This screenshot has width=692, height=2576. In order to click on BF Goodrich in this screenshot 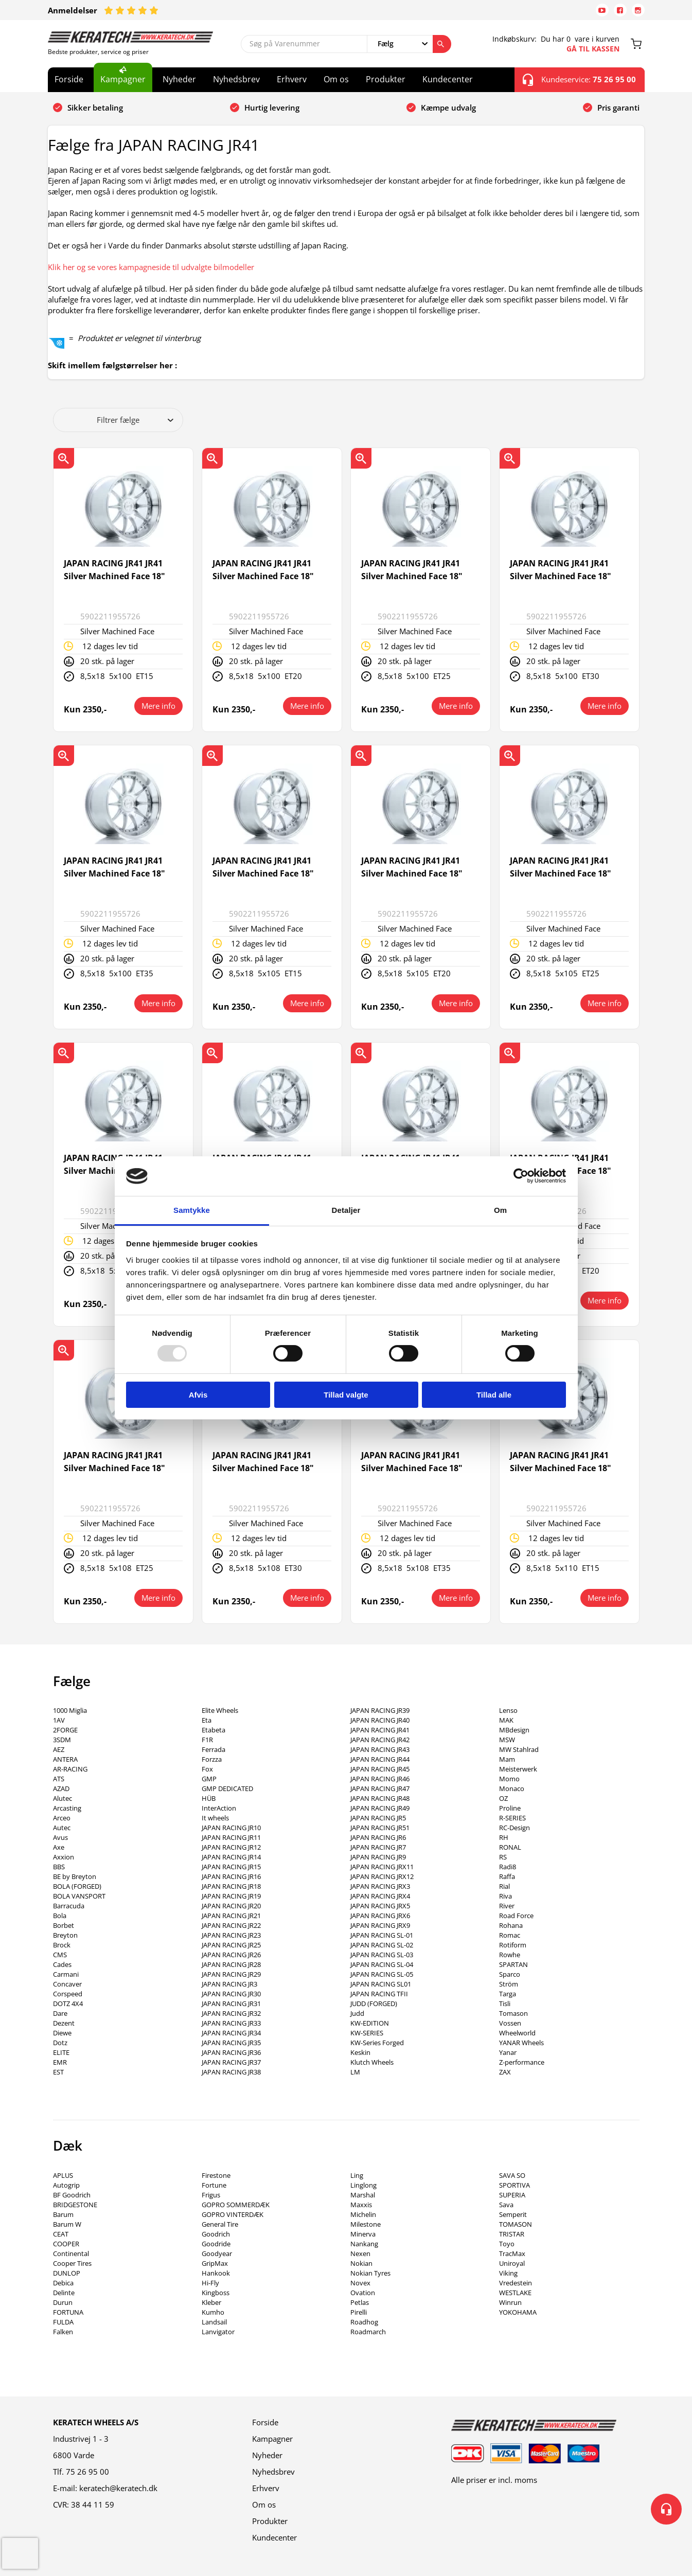, I will do `click(72, 2194)`.